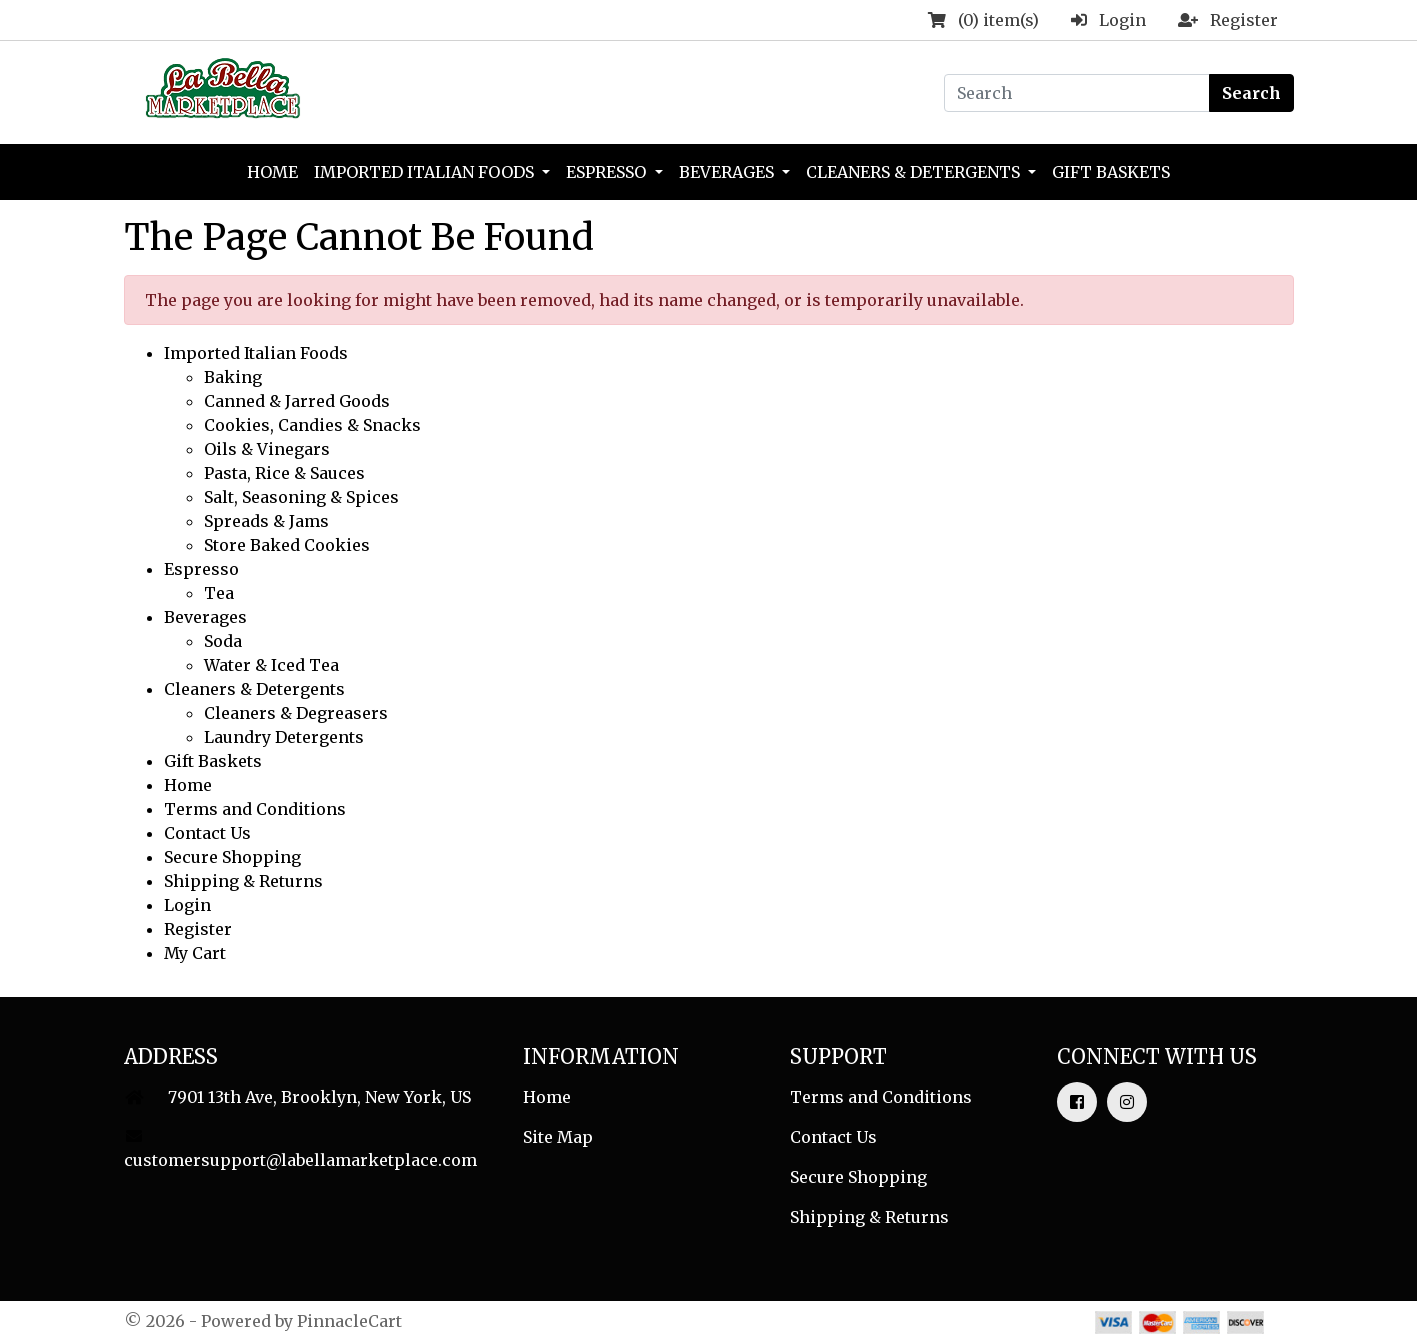 The height and width of the screenshot is (1342, 1417). I want to click on Shipping & Returns, so click(243, 881).